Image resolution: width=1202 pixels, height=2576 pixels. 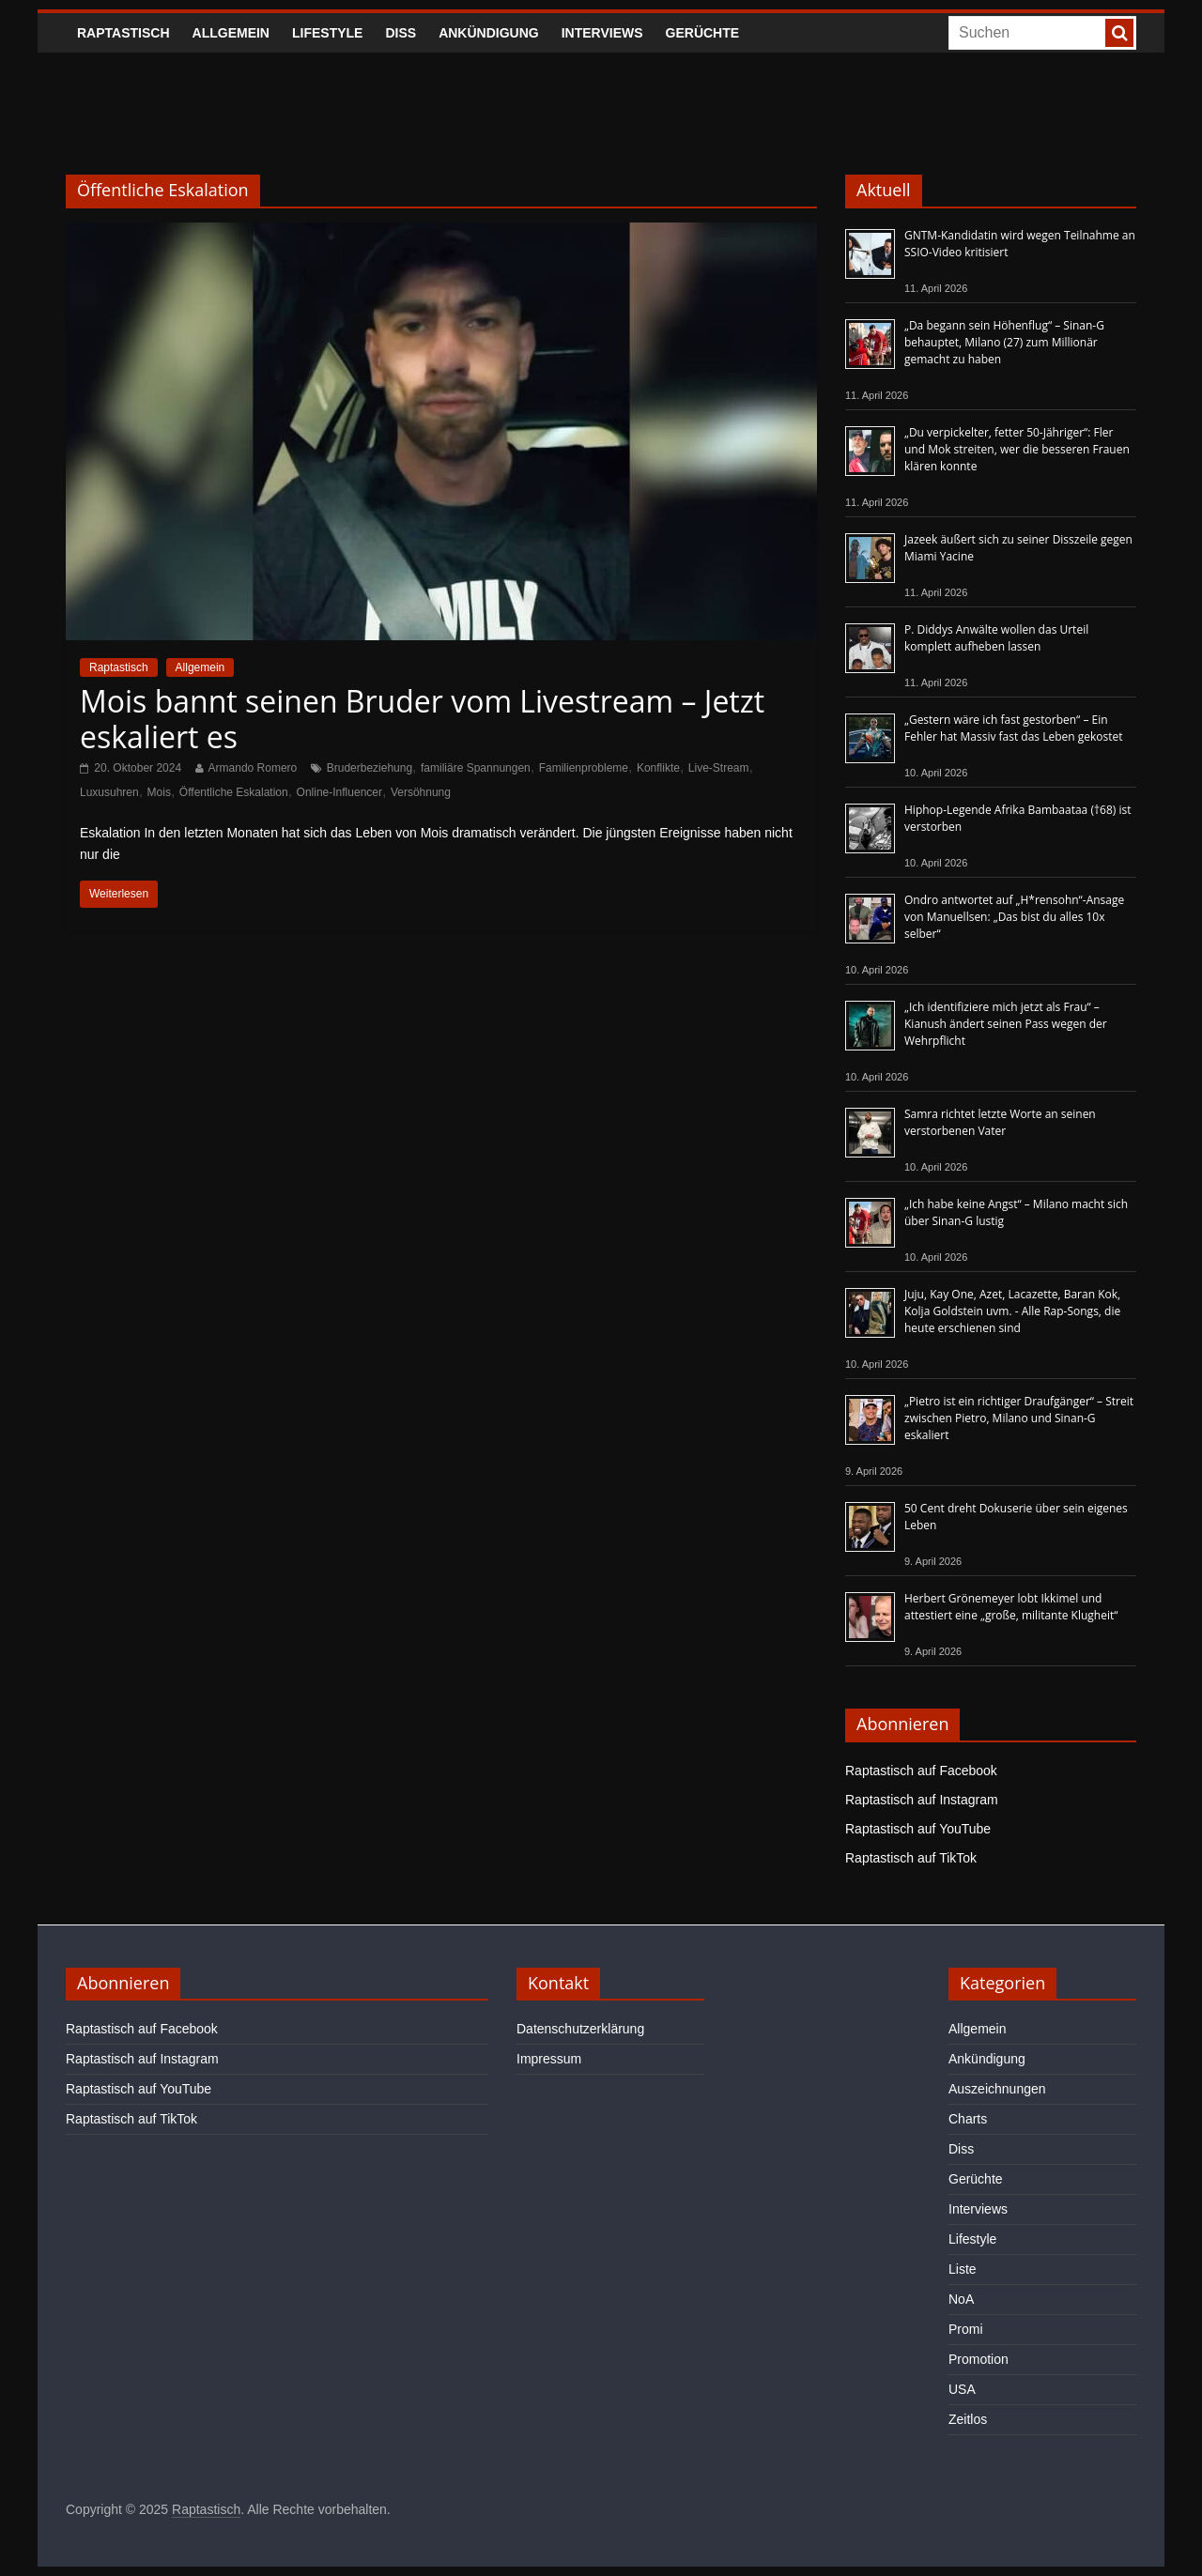 What do you see at coordinates (548, 2058) in the screenshot?
I see `Impressum` at bounding box center [548, 2058].